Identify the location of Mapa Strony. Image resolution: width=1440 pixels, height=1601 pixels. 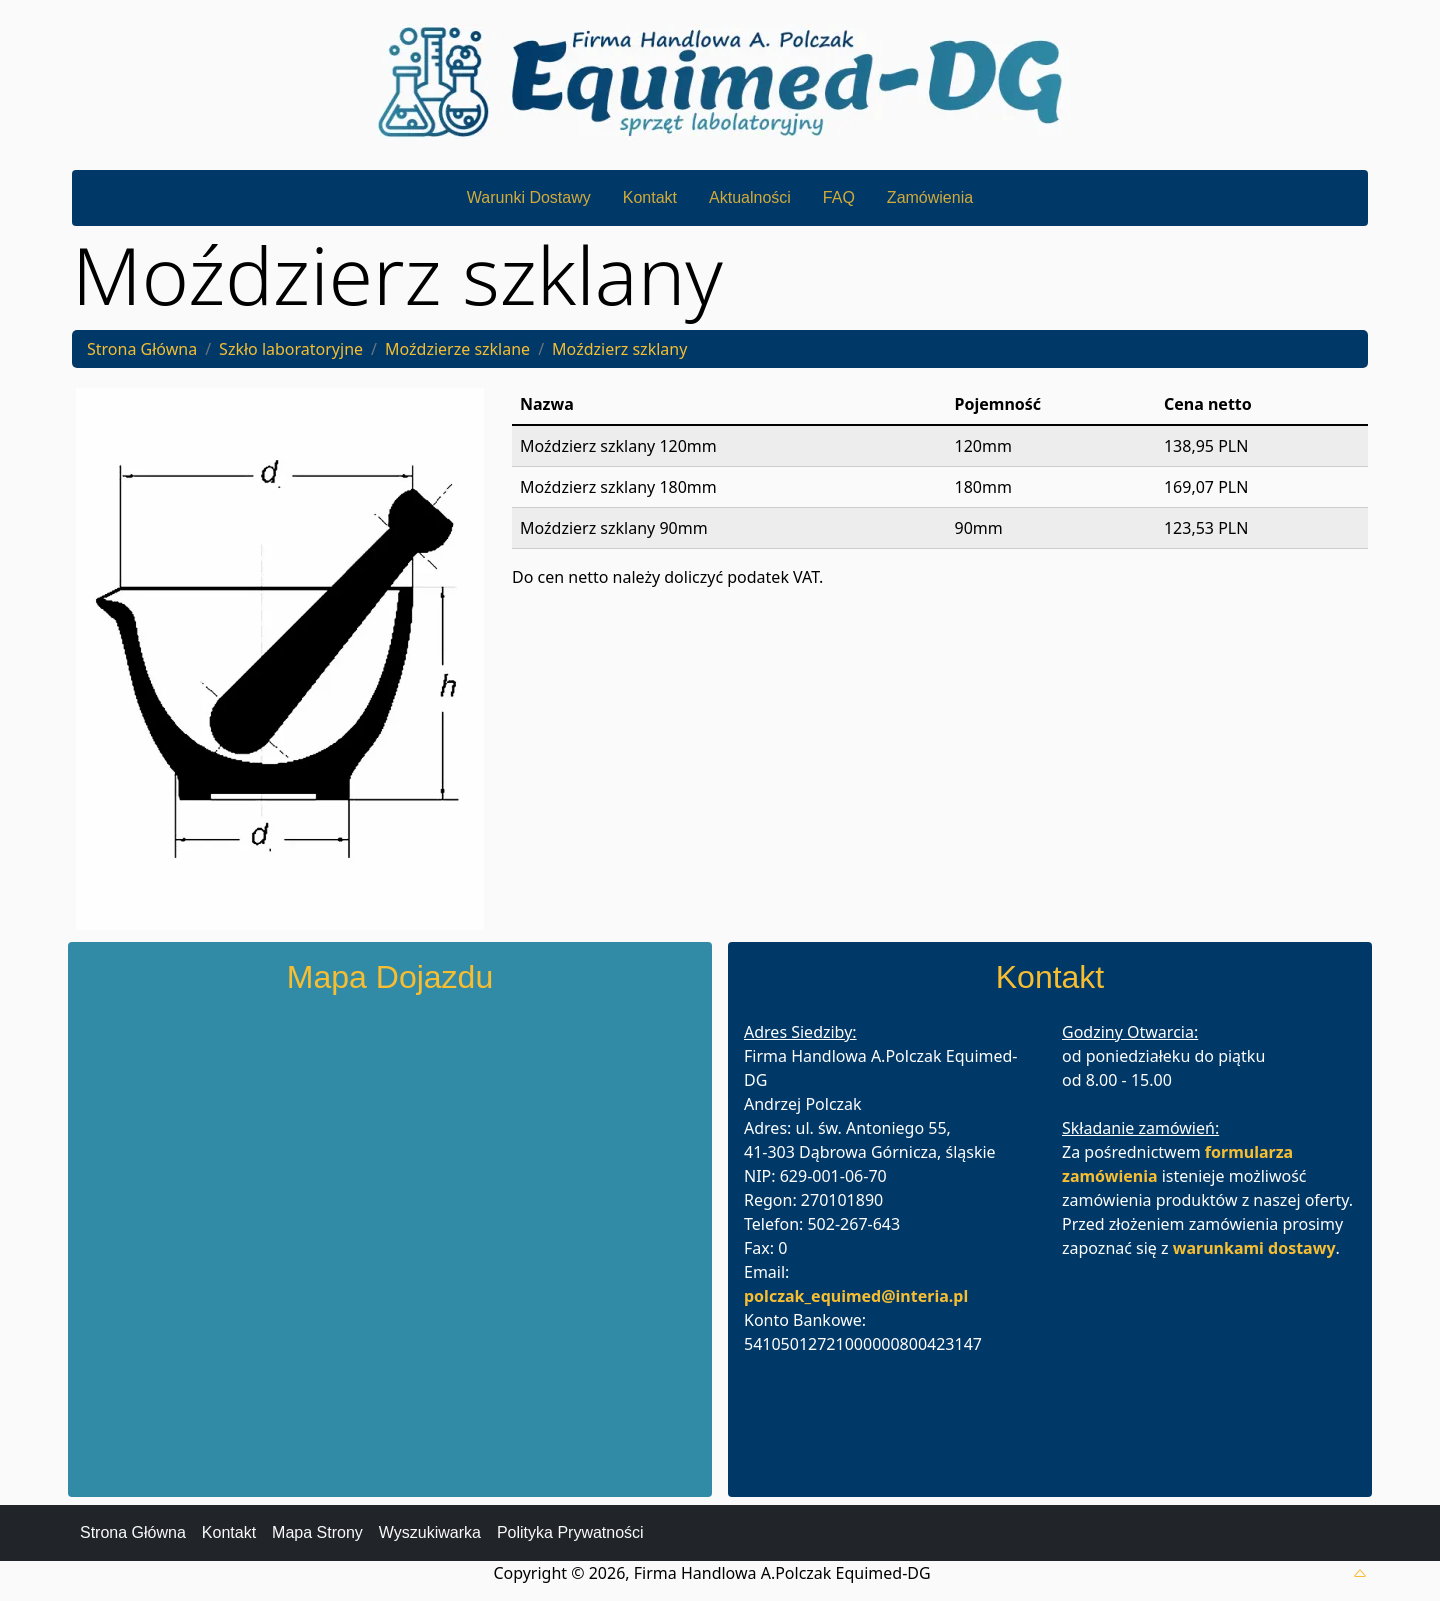
(317, 1532).